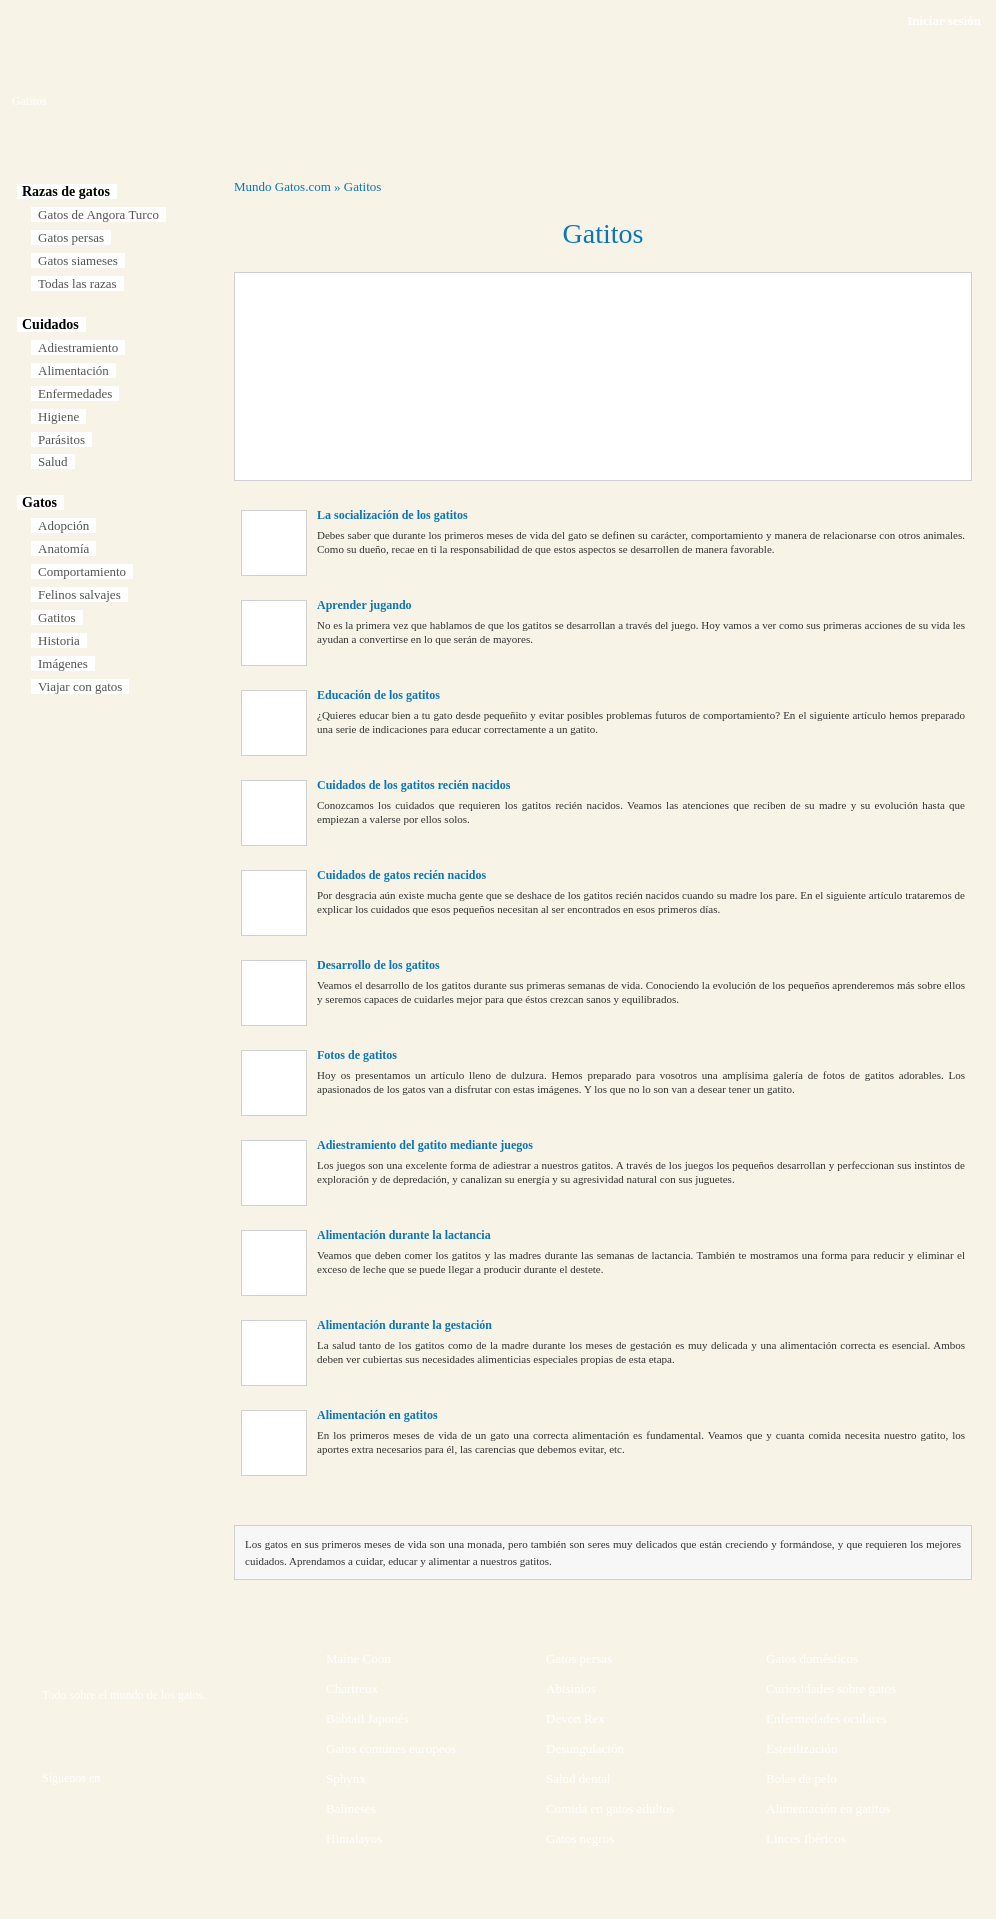  Describe the element at coordinates (831, 1688) in the screenshot. I see `Curiosidades sobre gatos` at that location.